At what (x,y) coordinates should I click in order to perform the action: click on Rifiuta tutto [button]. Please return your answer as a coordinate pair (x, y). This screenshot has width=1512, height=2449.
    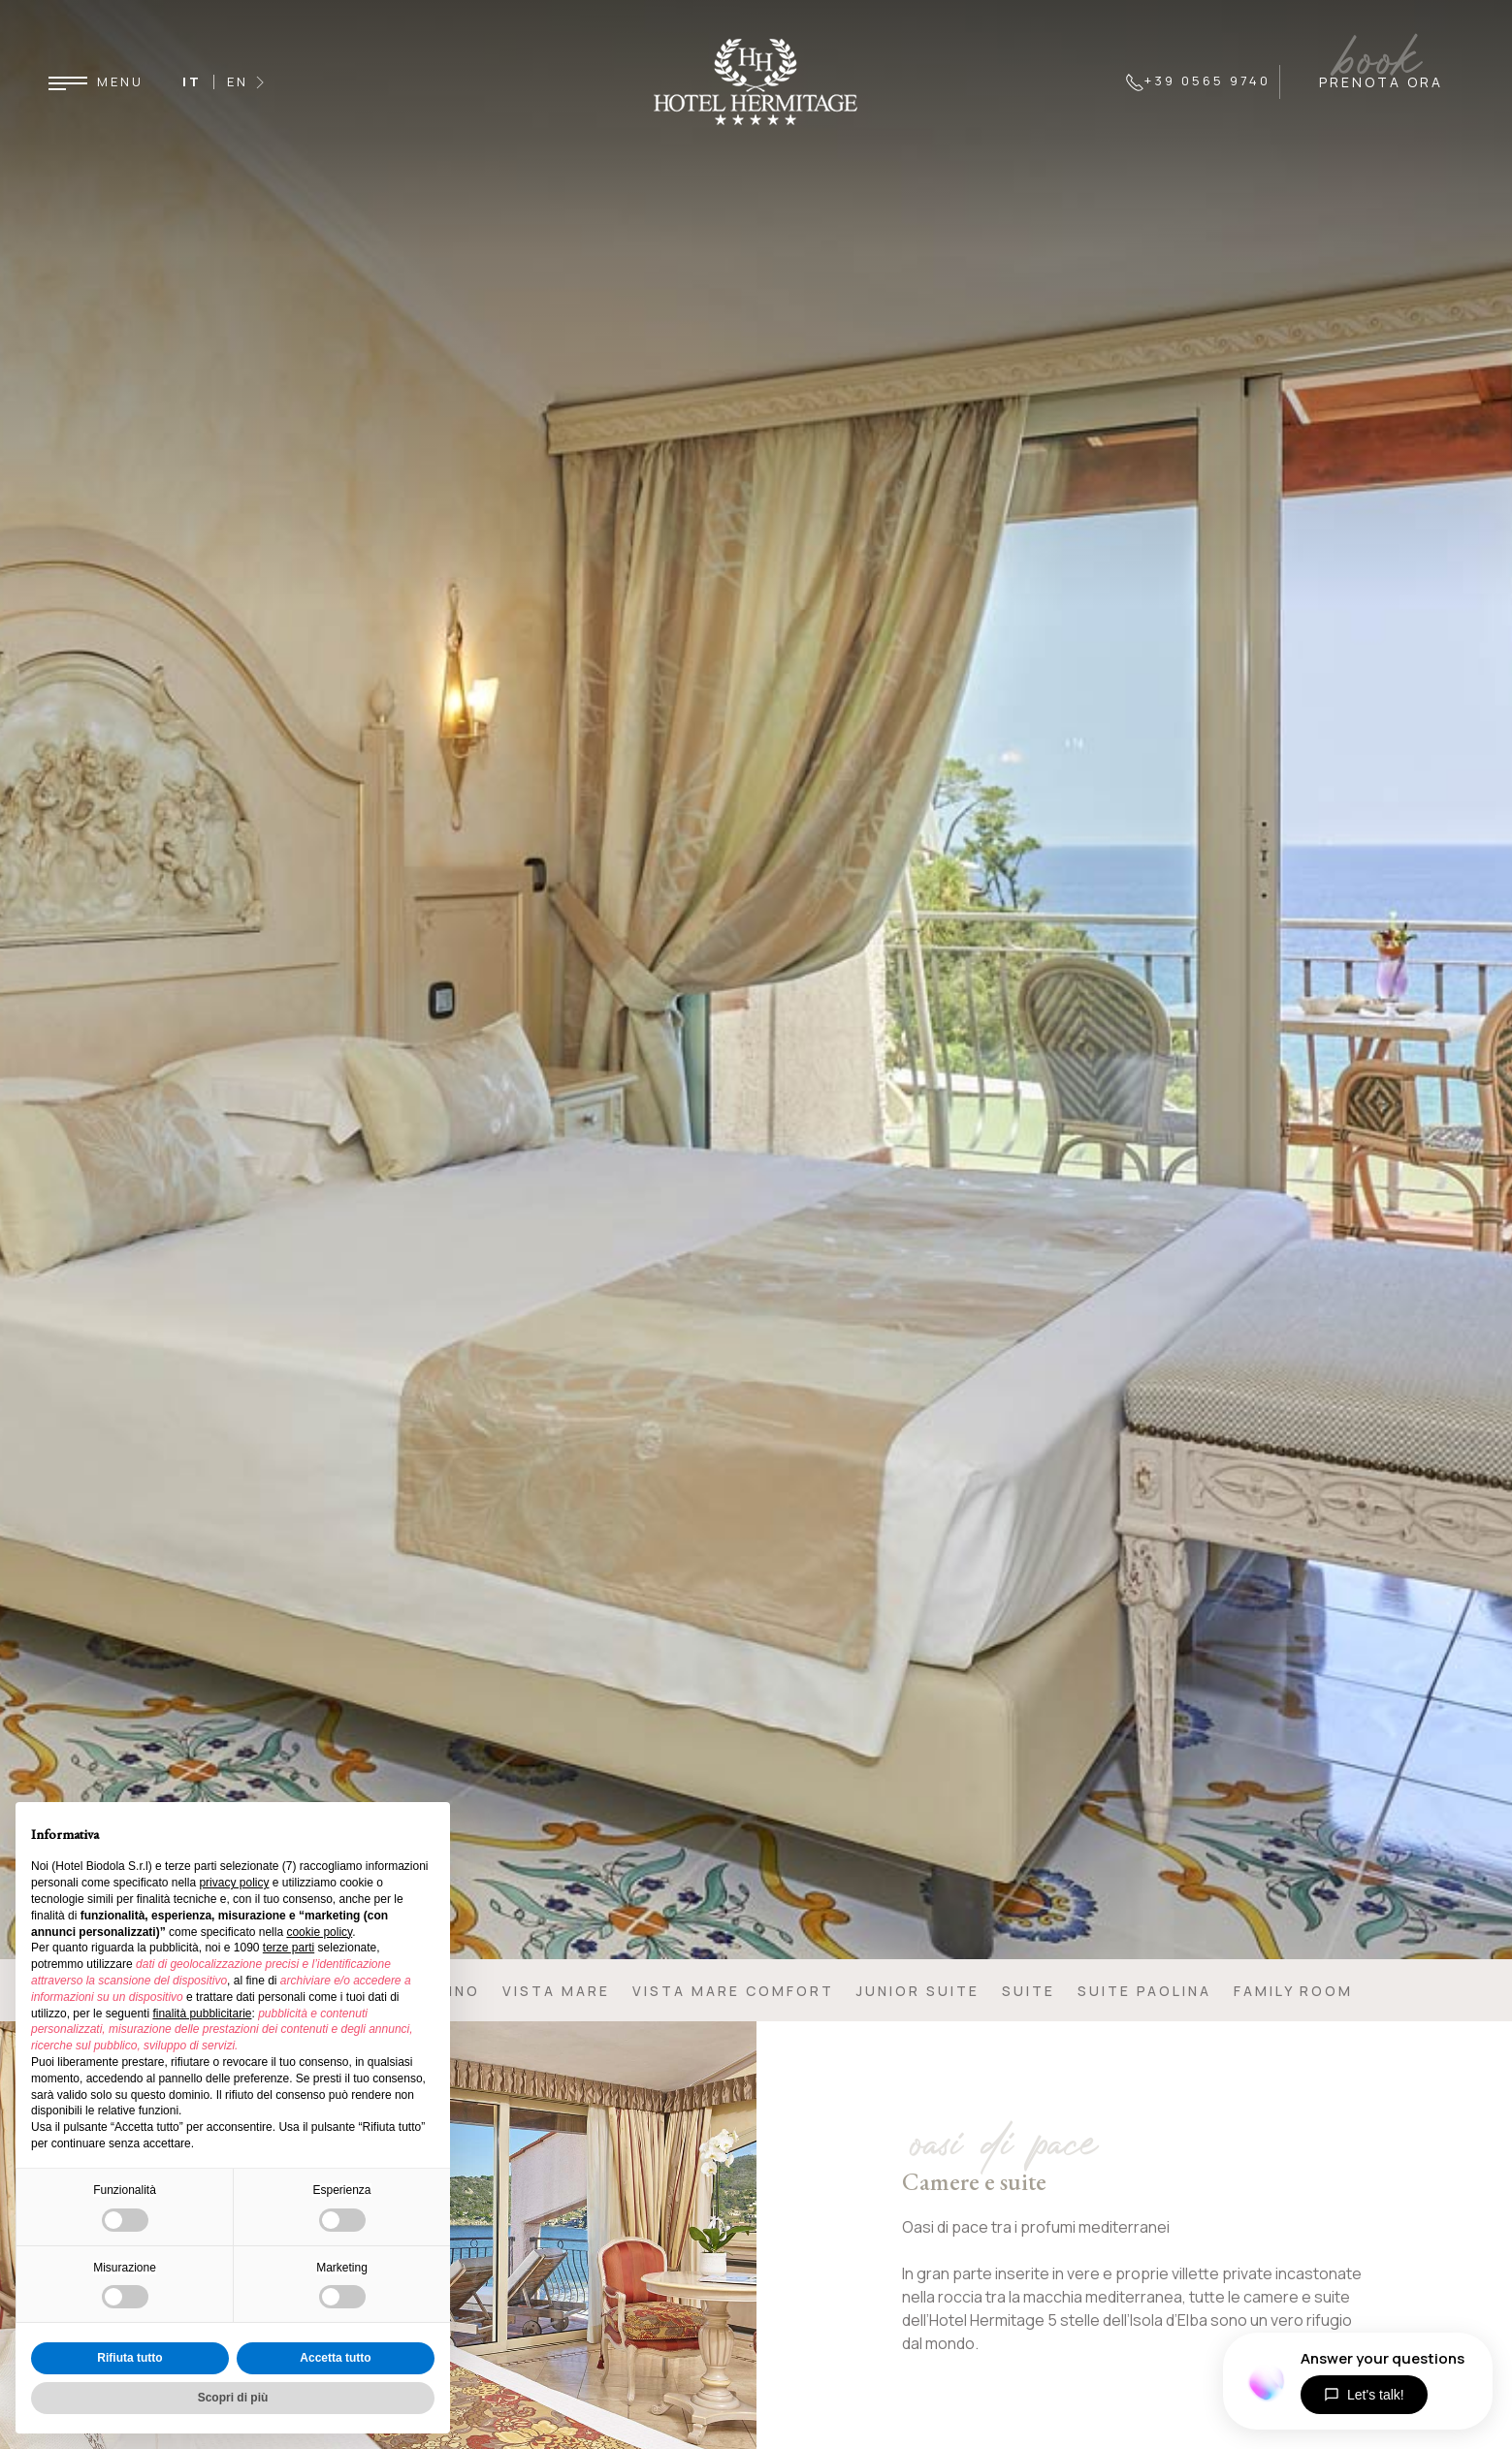
    Looking at the image, I should click on (129, 2358).